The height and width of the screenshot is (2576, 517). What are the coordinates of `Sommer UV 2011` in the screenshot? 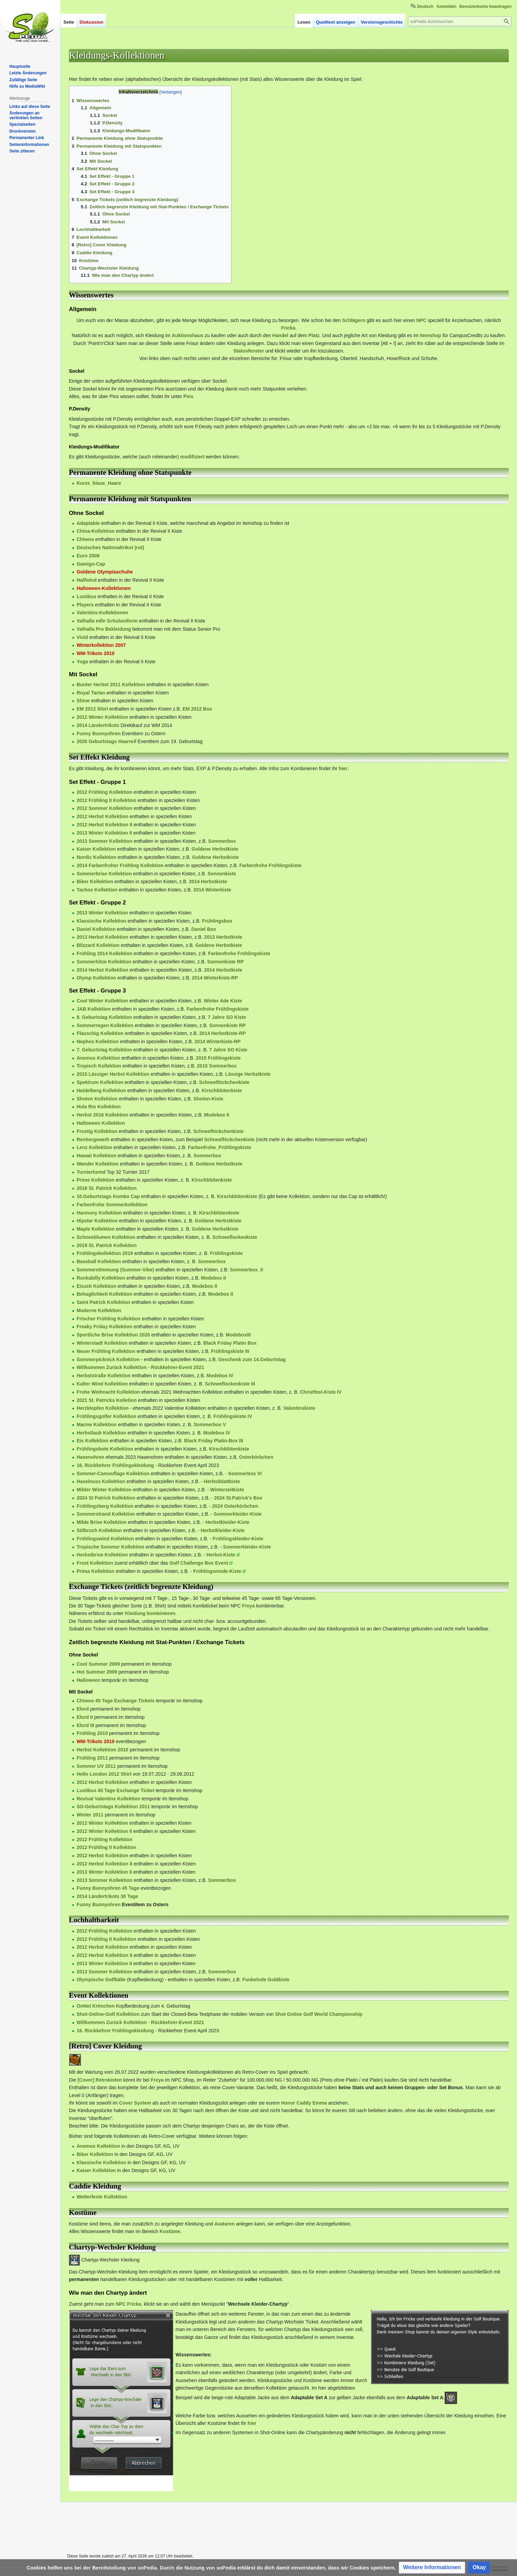 It's located at (96, 1766).